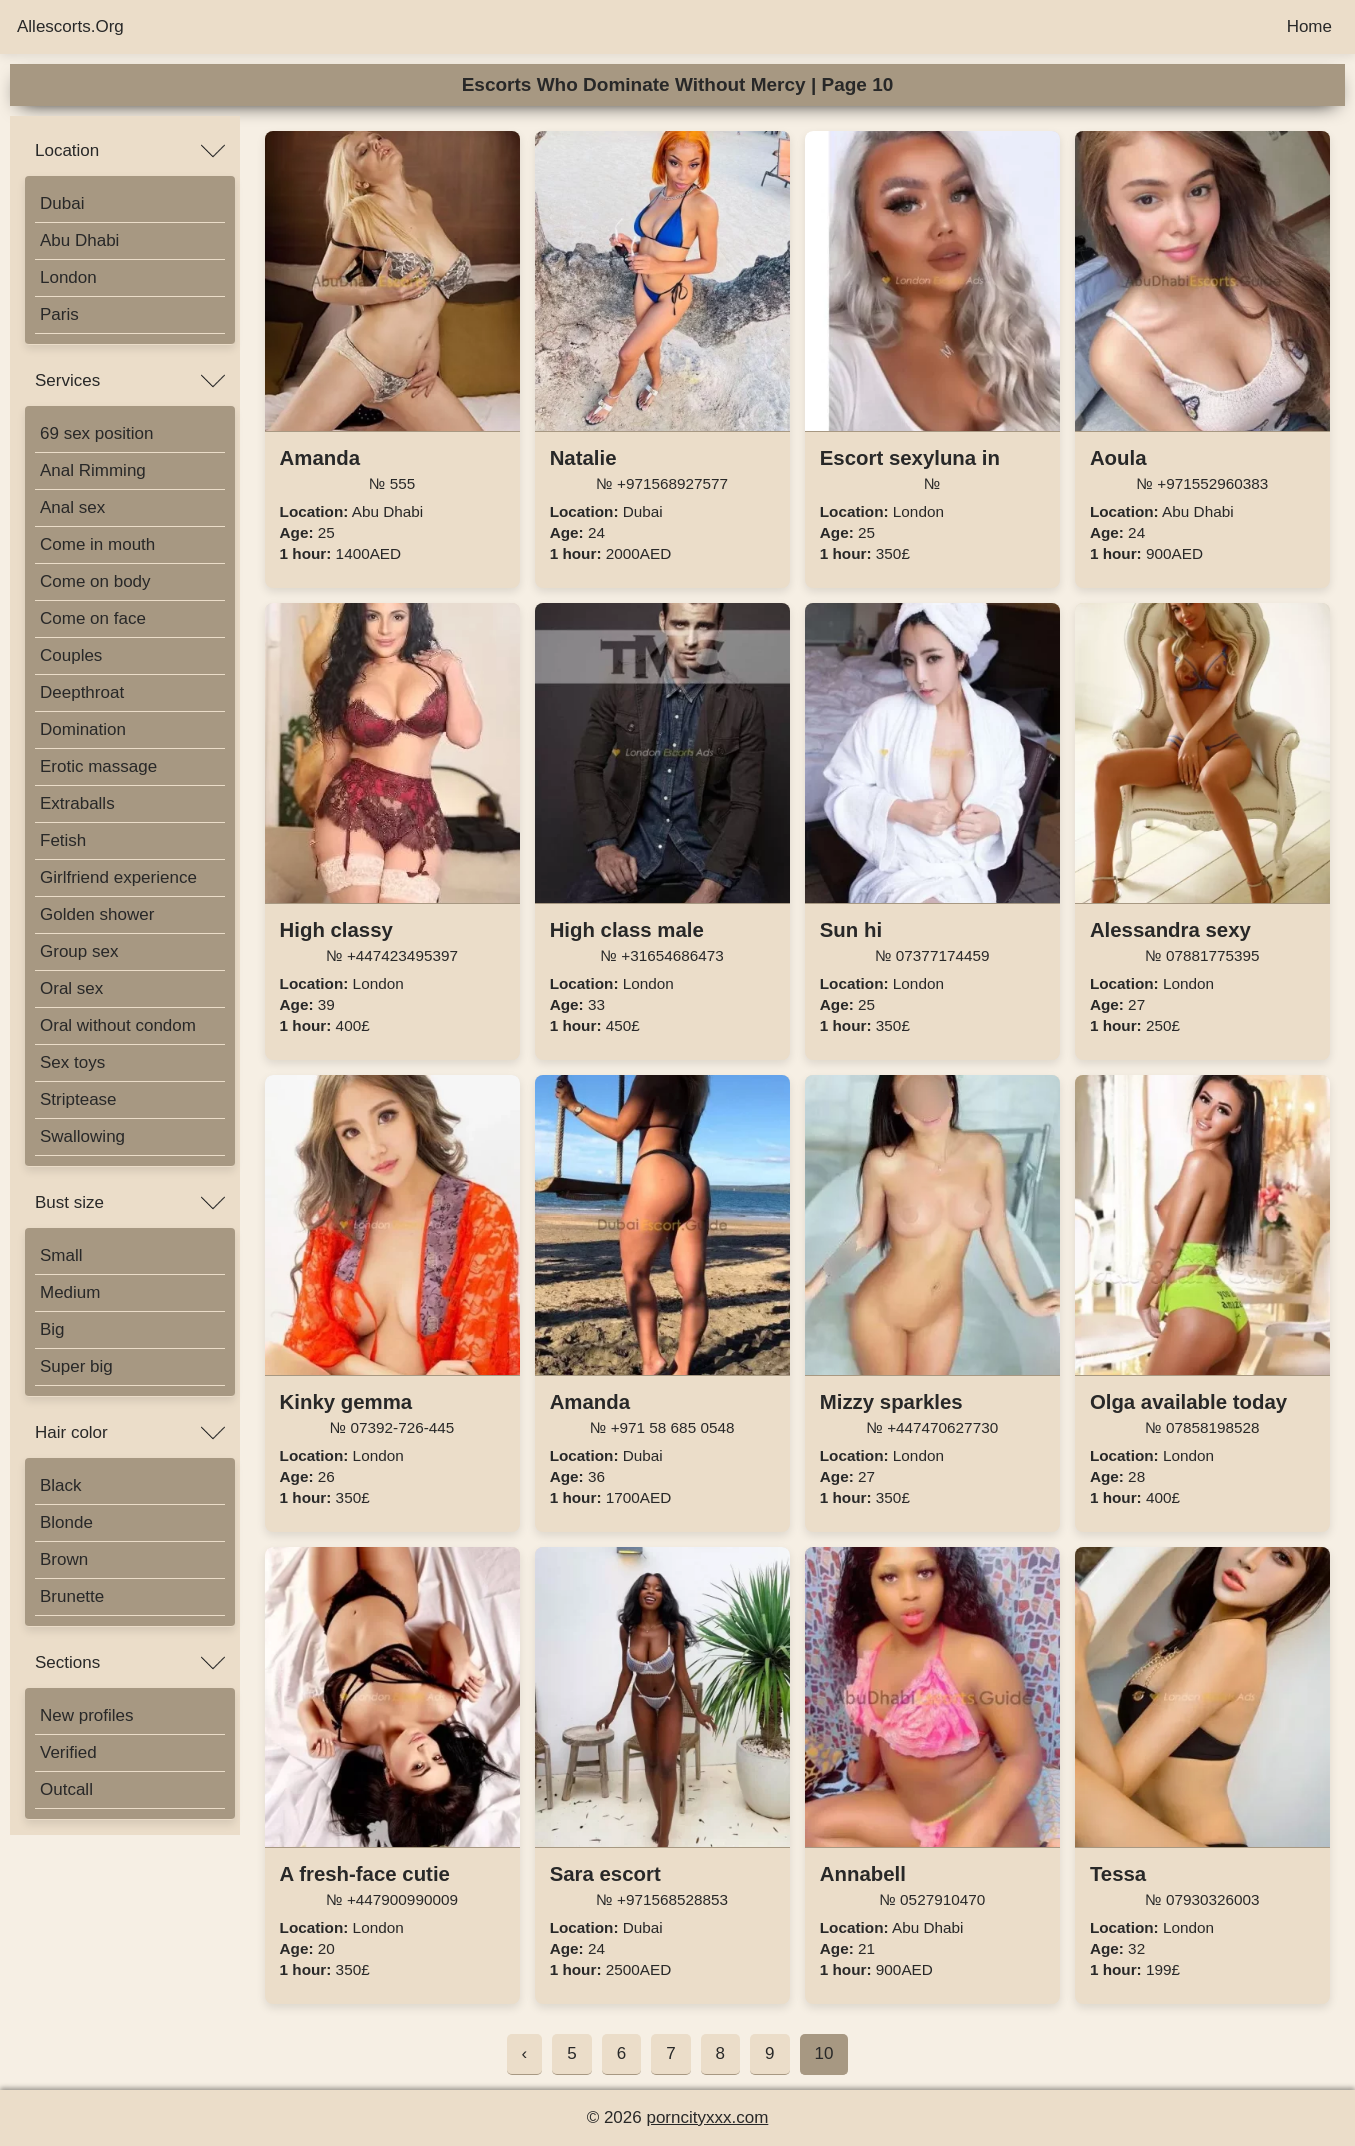 This screenshot has width=1355, height=2146. What do you see at coordinates (118, 877) in the screenshot?
I see `Girlfriend experience` at bounding box center [118, 877].